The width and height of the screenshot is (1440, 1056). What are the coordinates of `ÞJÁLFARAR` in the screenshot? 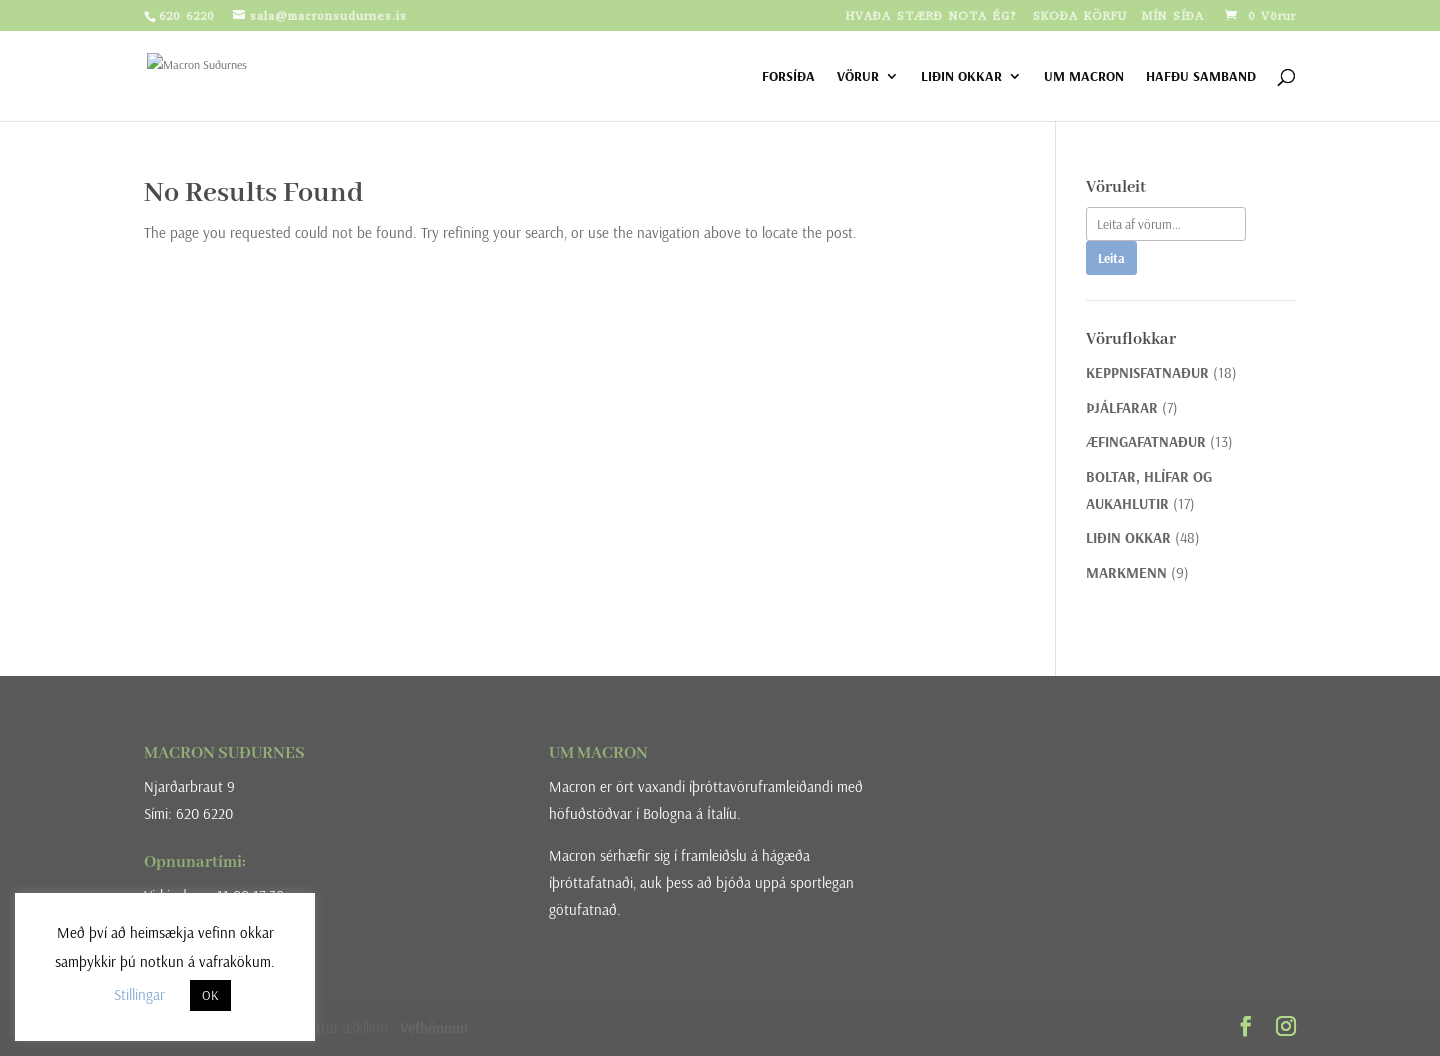 It's located at (1122, 407).